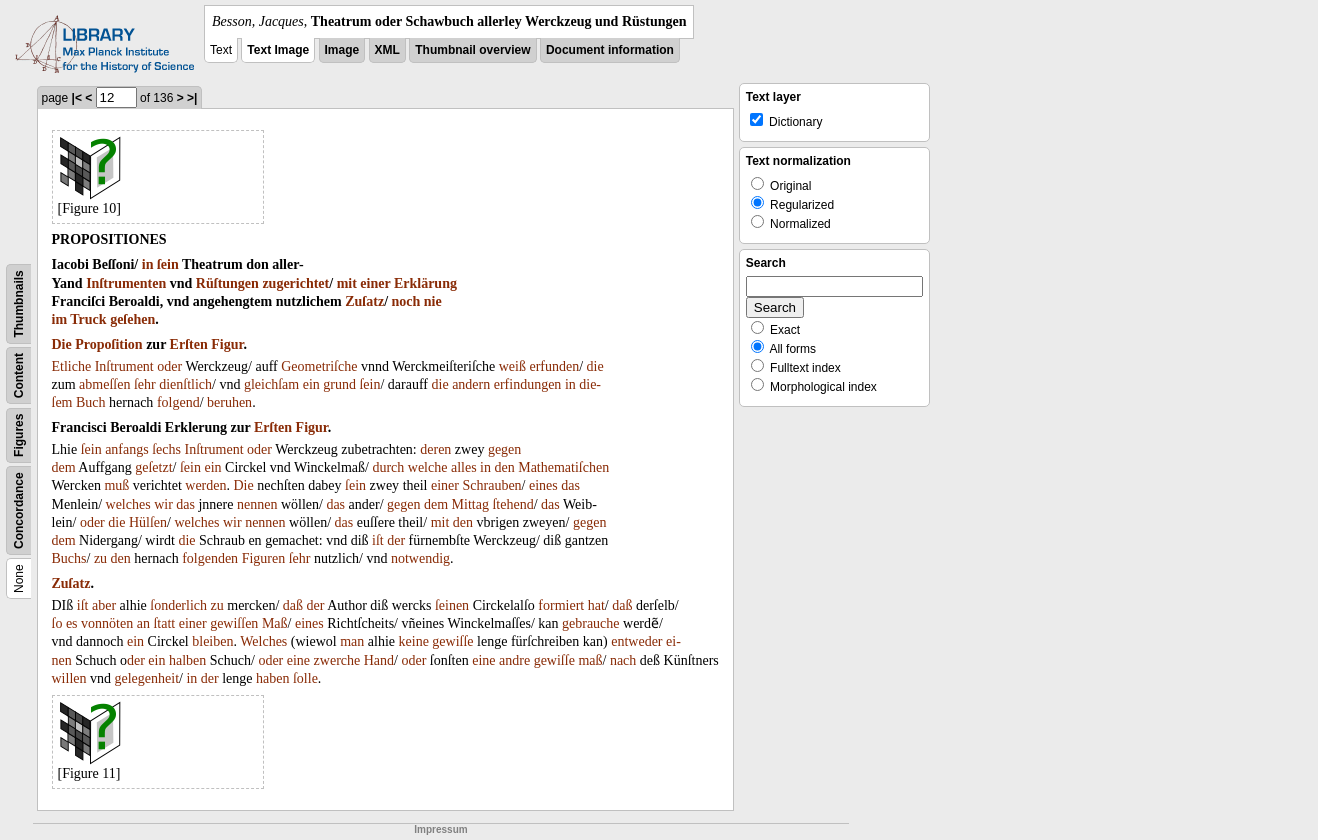 The image size is (1318, 840). Describe the element at coordinates (420, 558) in the screenshot. I see `notwendig` at that location.